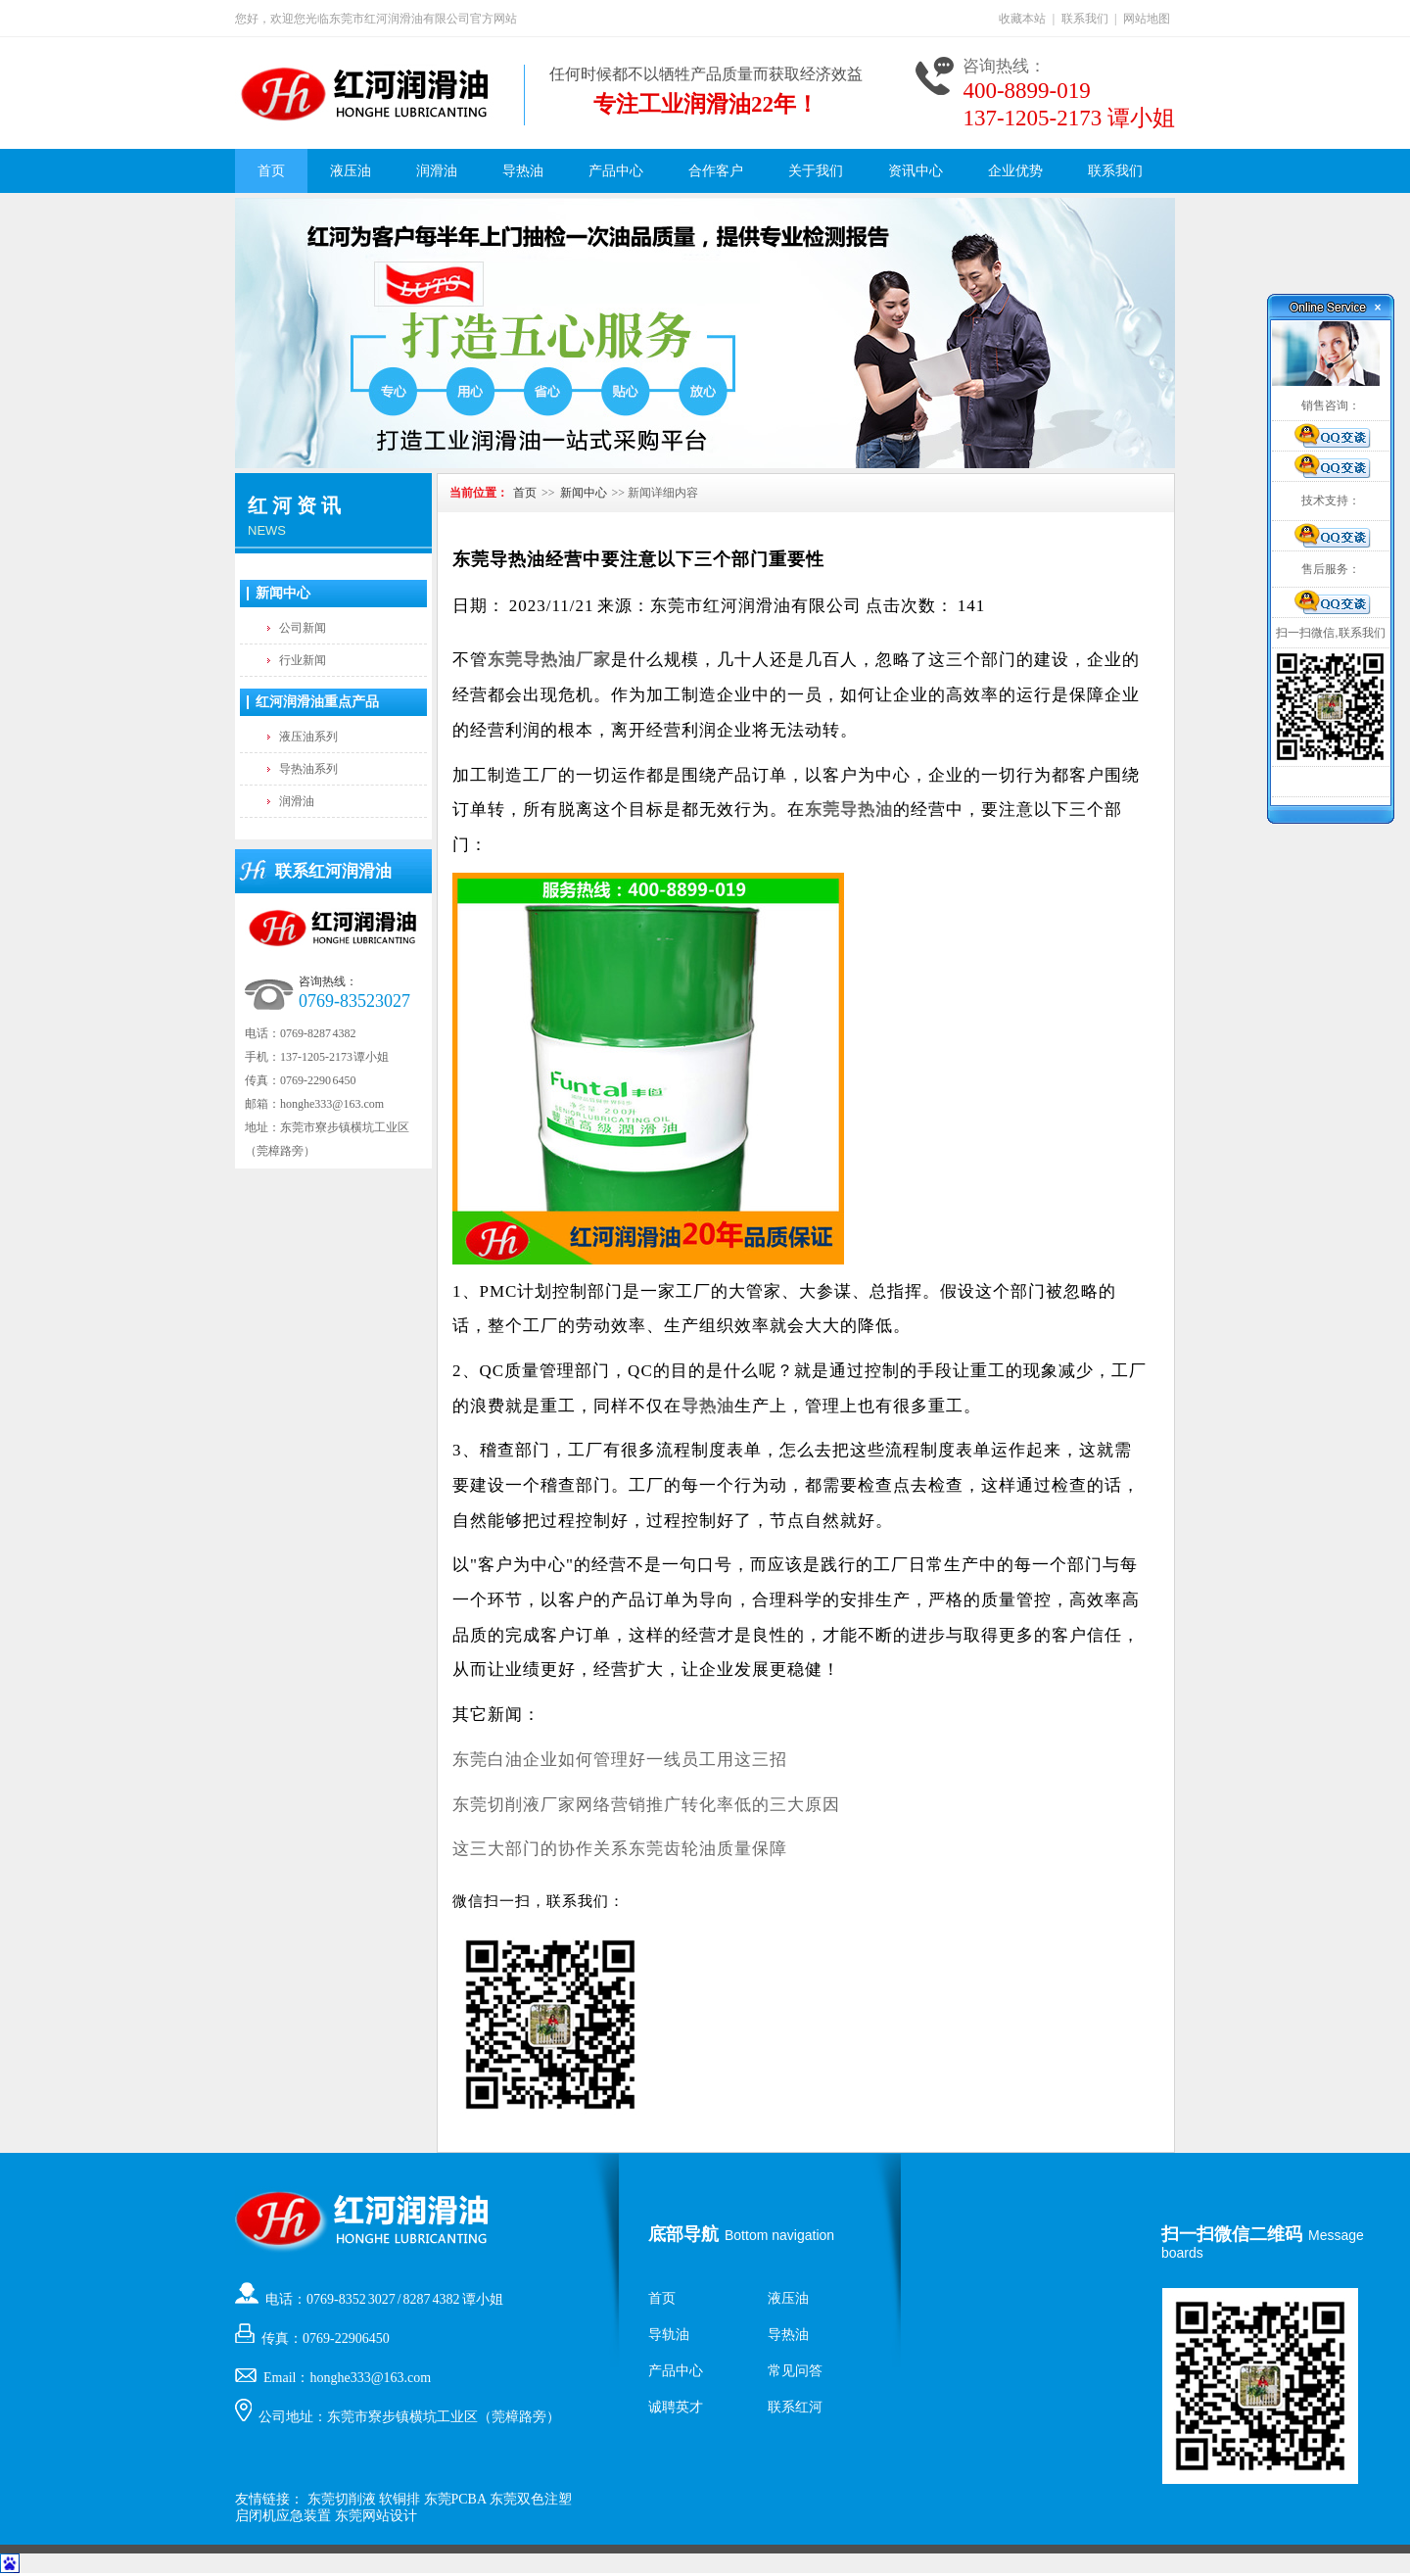 This screenshot has width=1410, height=2576. I want to click on 公司新闻, so click(302, 628).